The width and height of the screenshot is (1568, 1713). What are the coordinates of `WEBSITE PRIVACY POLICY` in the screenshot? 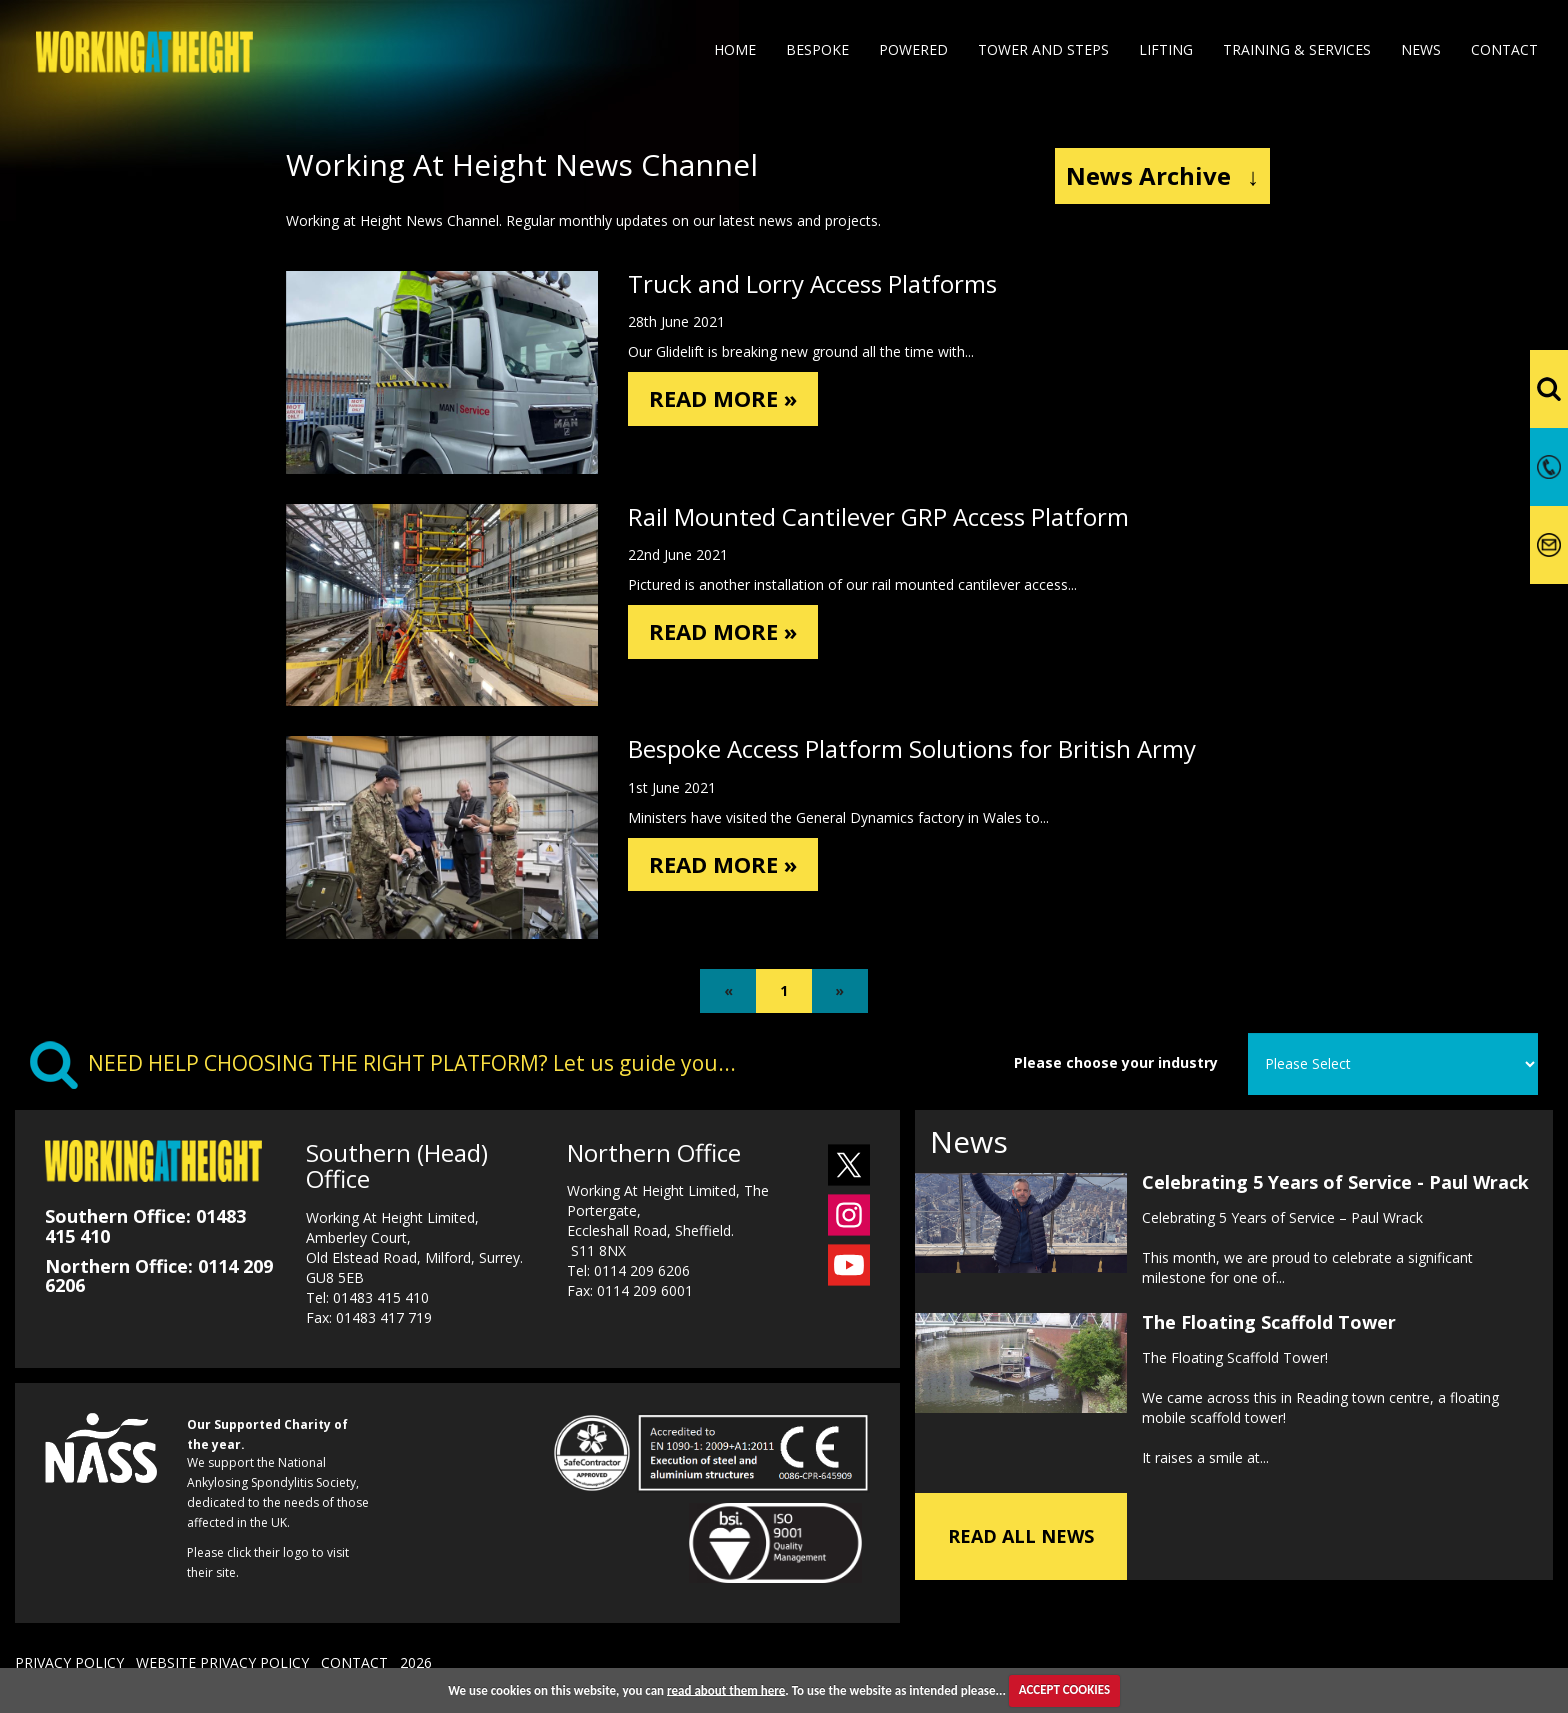 It's located at (222, 1662).